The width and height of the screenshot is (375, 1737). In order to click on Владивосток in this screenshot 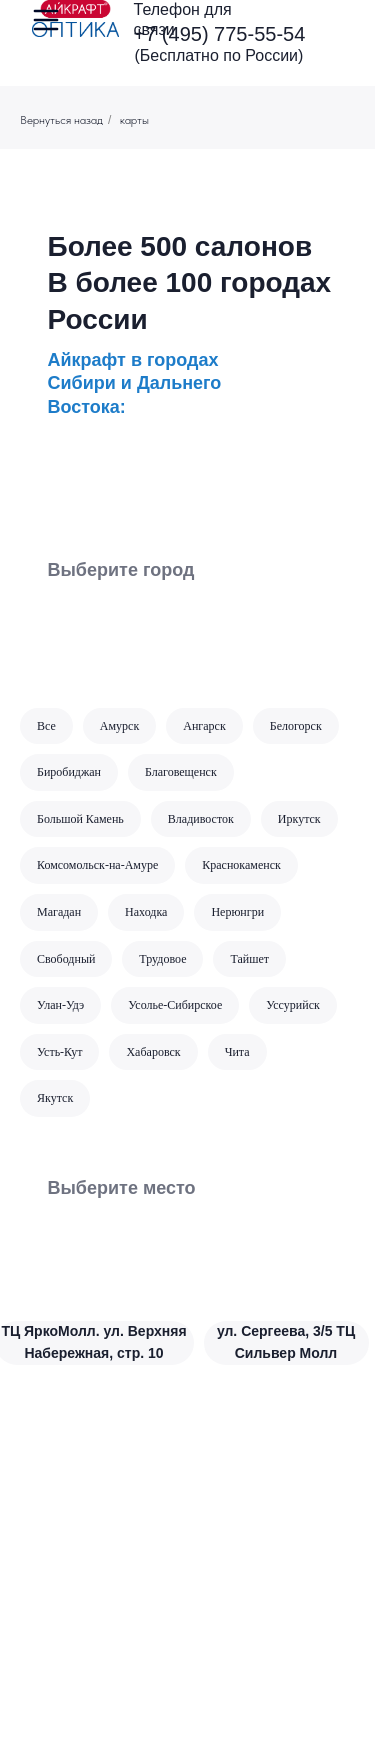, I will do `click(201, 819)`.